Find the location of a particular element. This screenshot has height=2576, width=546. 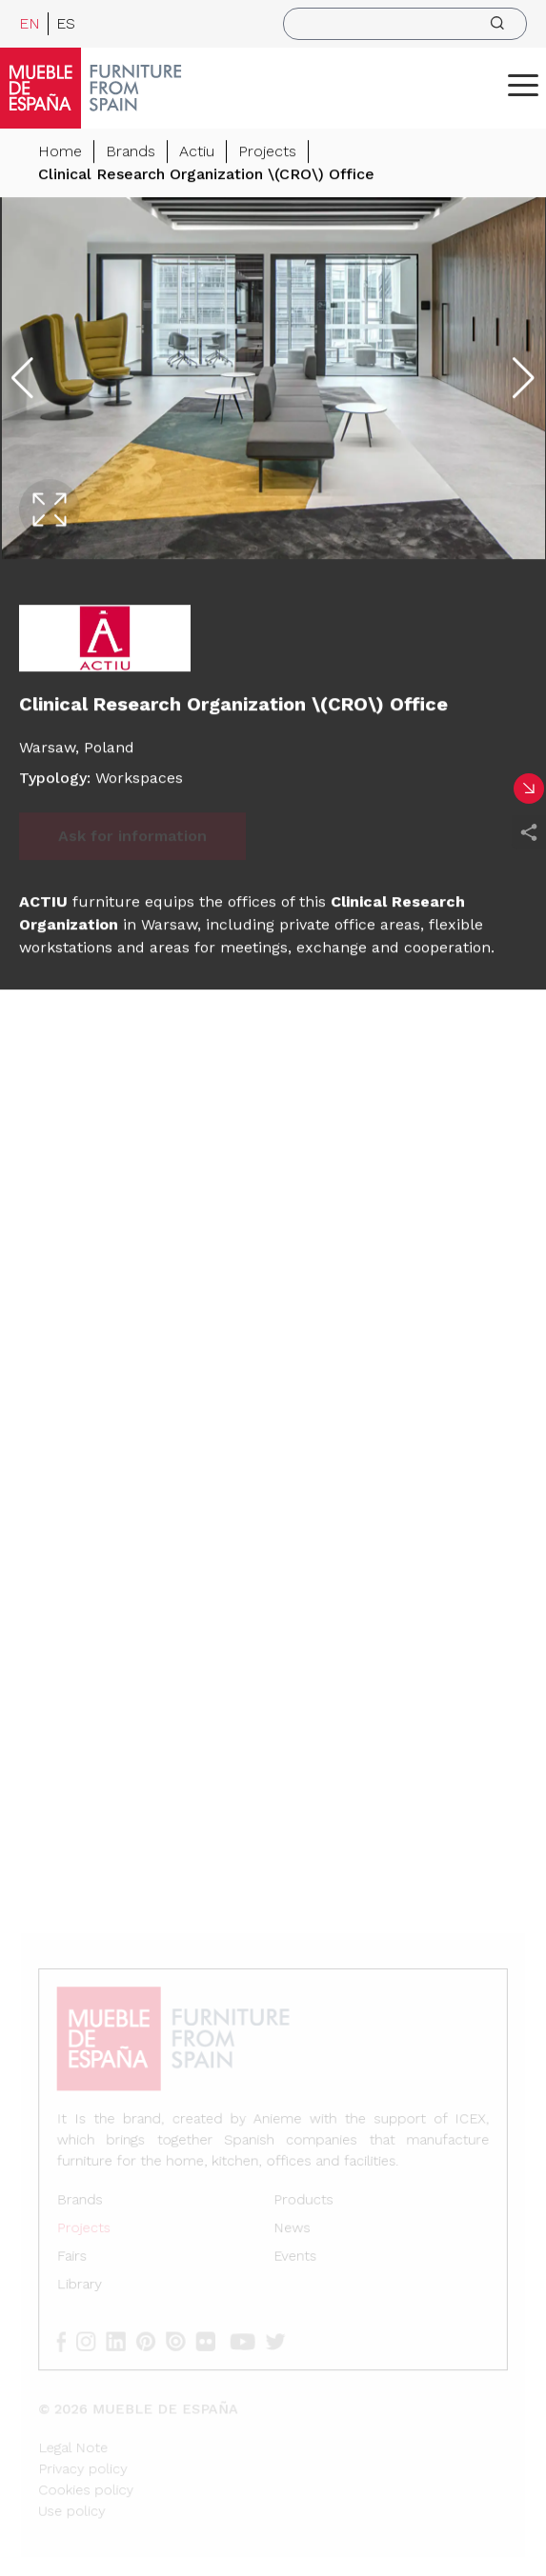

Brands is located at coordinates (130, 152).